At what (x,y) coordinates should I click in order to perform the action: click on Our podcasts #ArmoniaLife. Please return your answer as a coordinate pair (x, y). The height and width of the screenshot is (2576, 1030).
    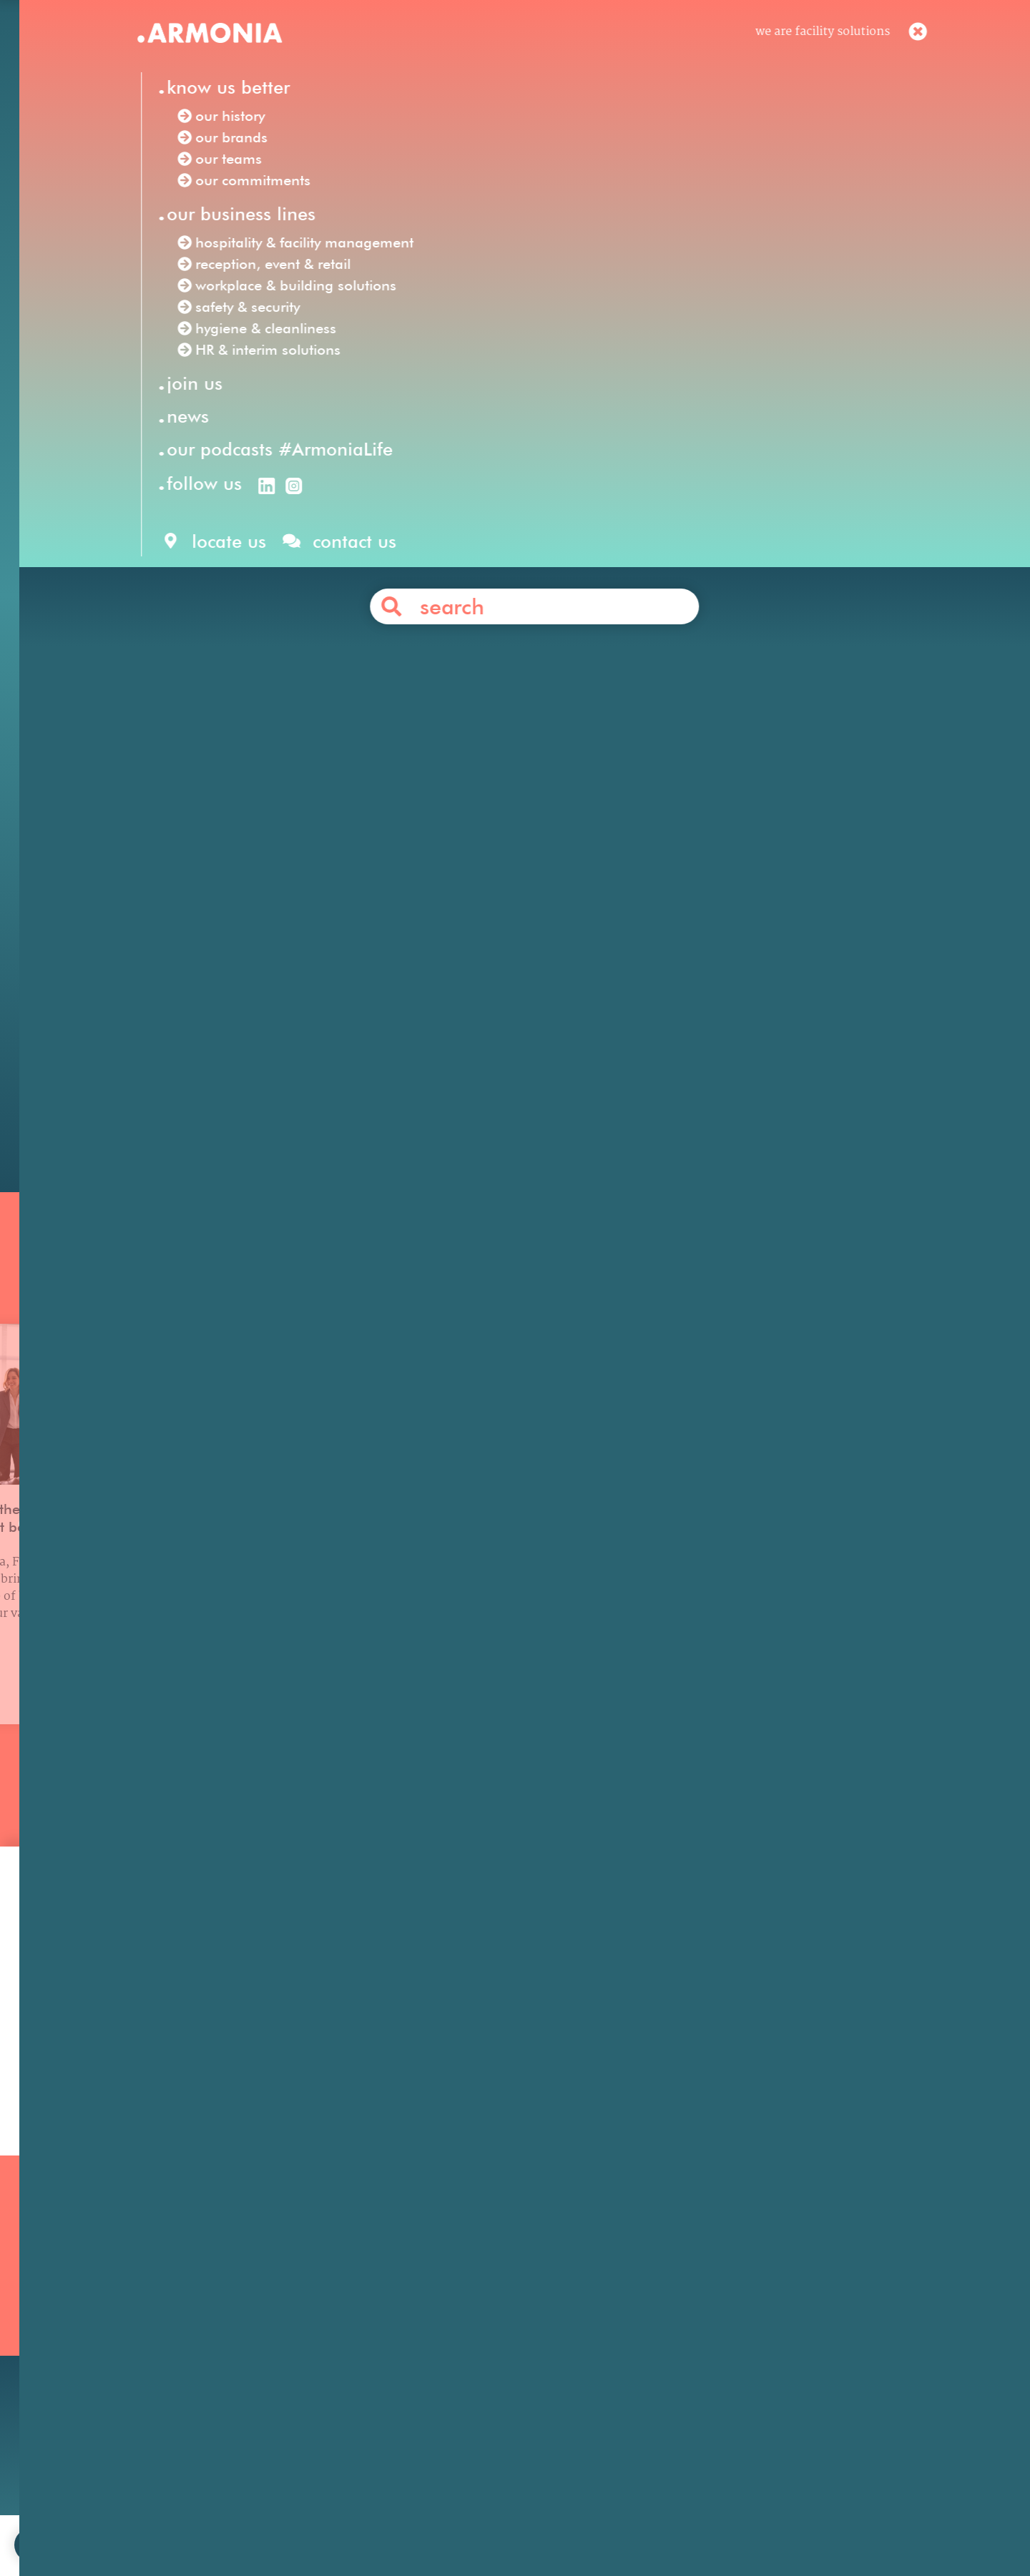
    Looking at the image, I should click on (196, 2378).